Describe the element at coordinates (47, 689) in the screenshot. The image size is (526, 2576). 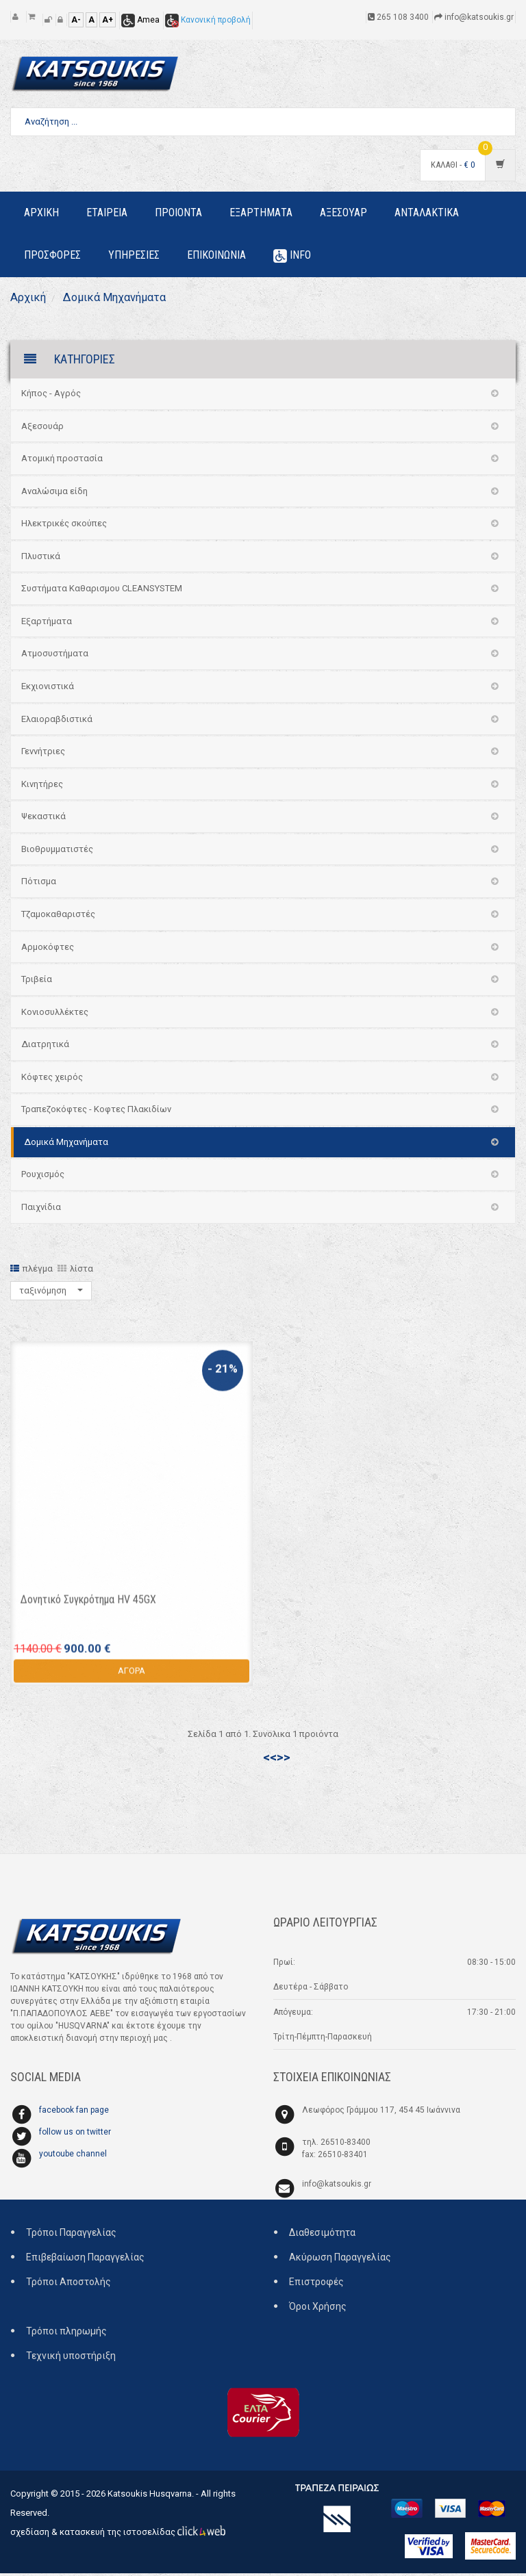
I see `Εκχιονιστικά` at that location.